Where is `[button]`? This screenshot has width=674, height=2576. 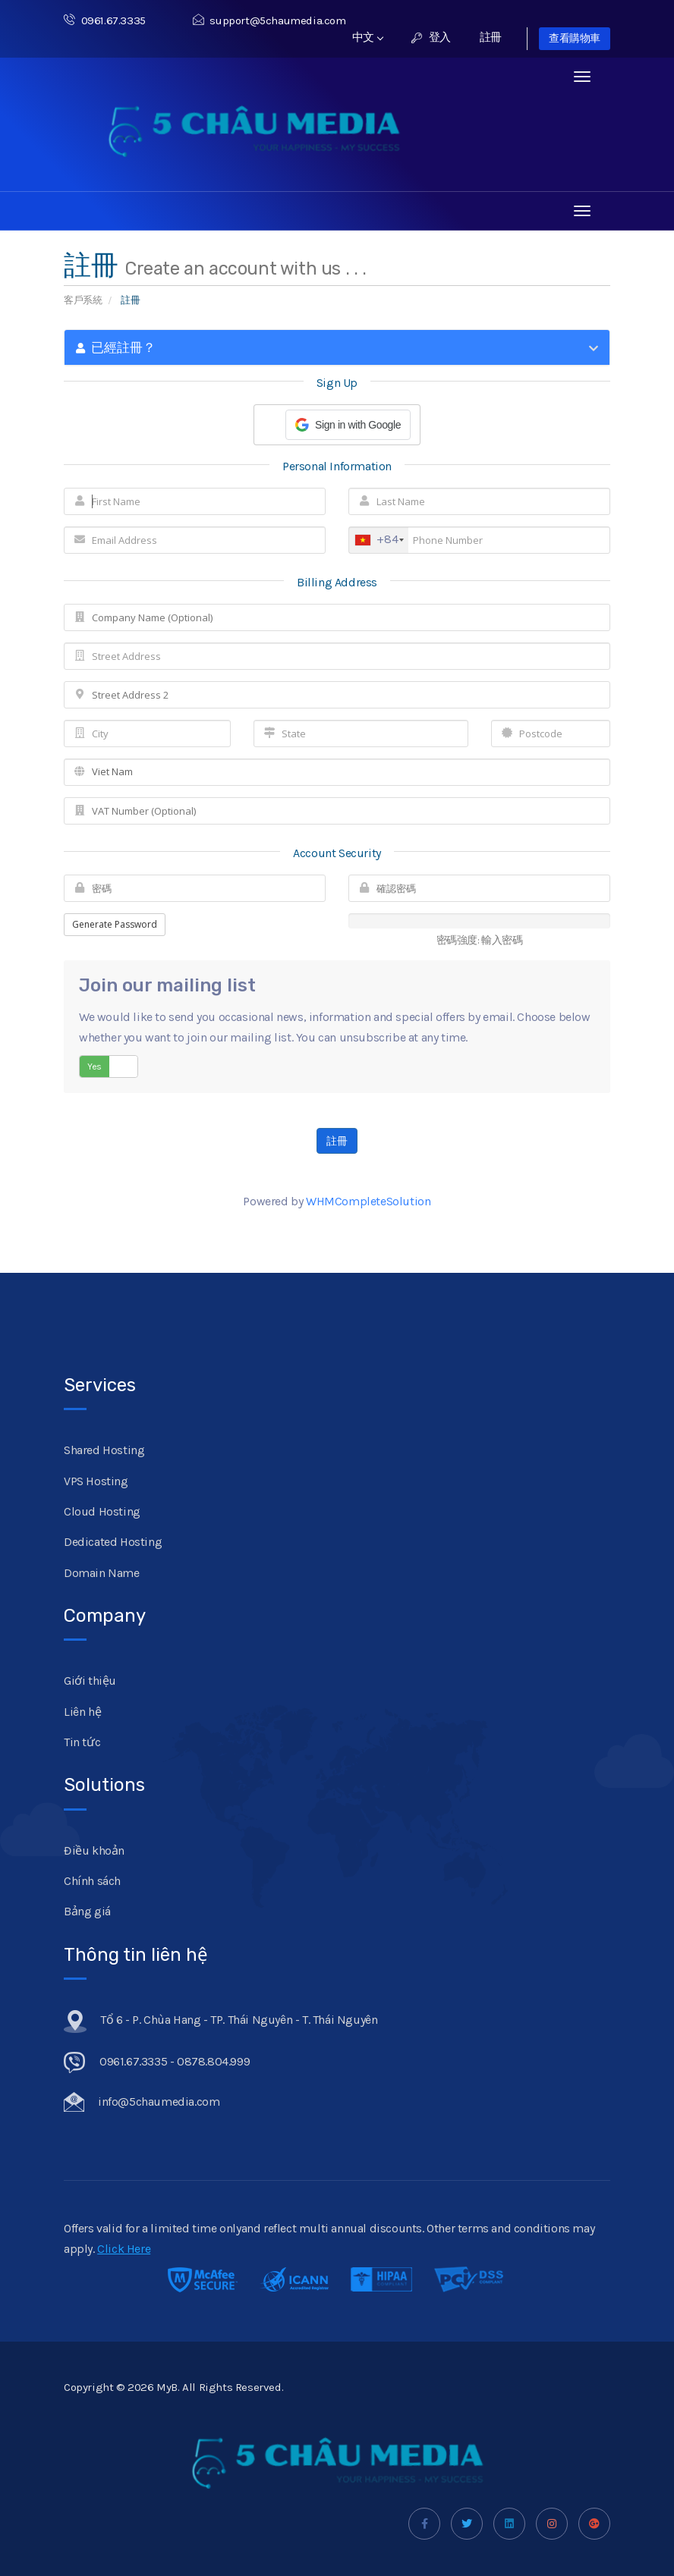 [button] is located at coordinates (348, 425).